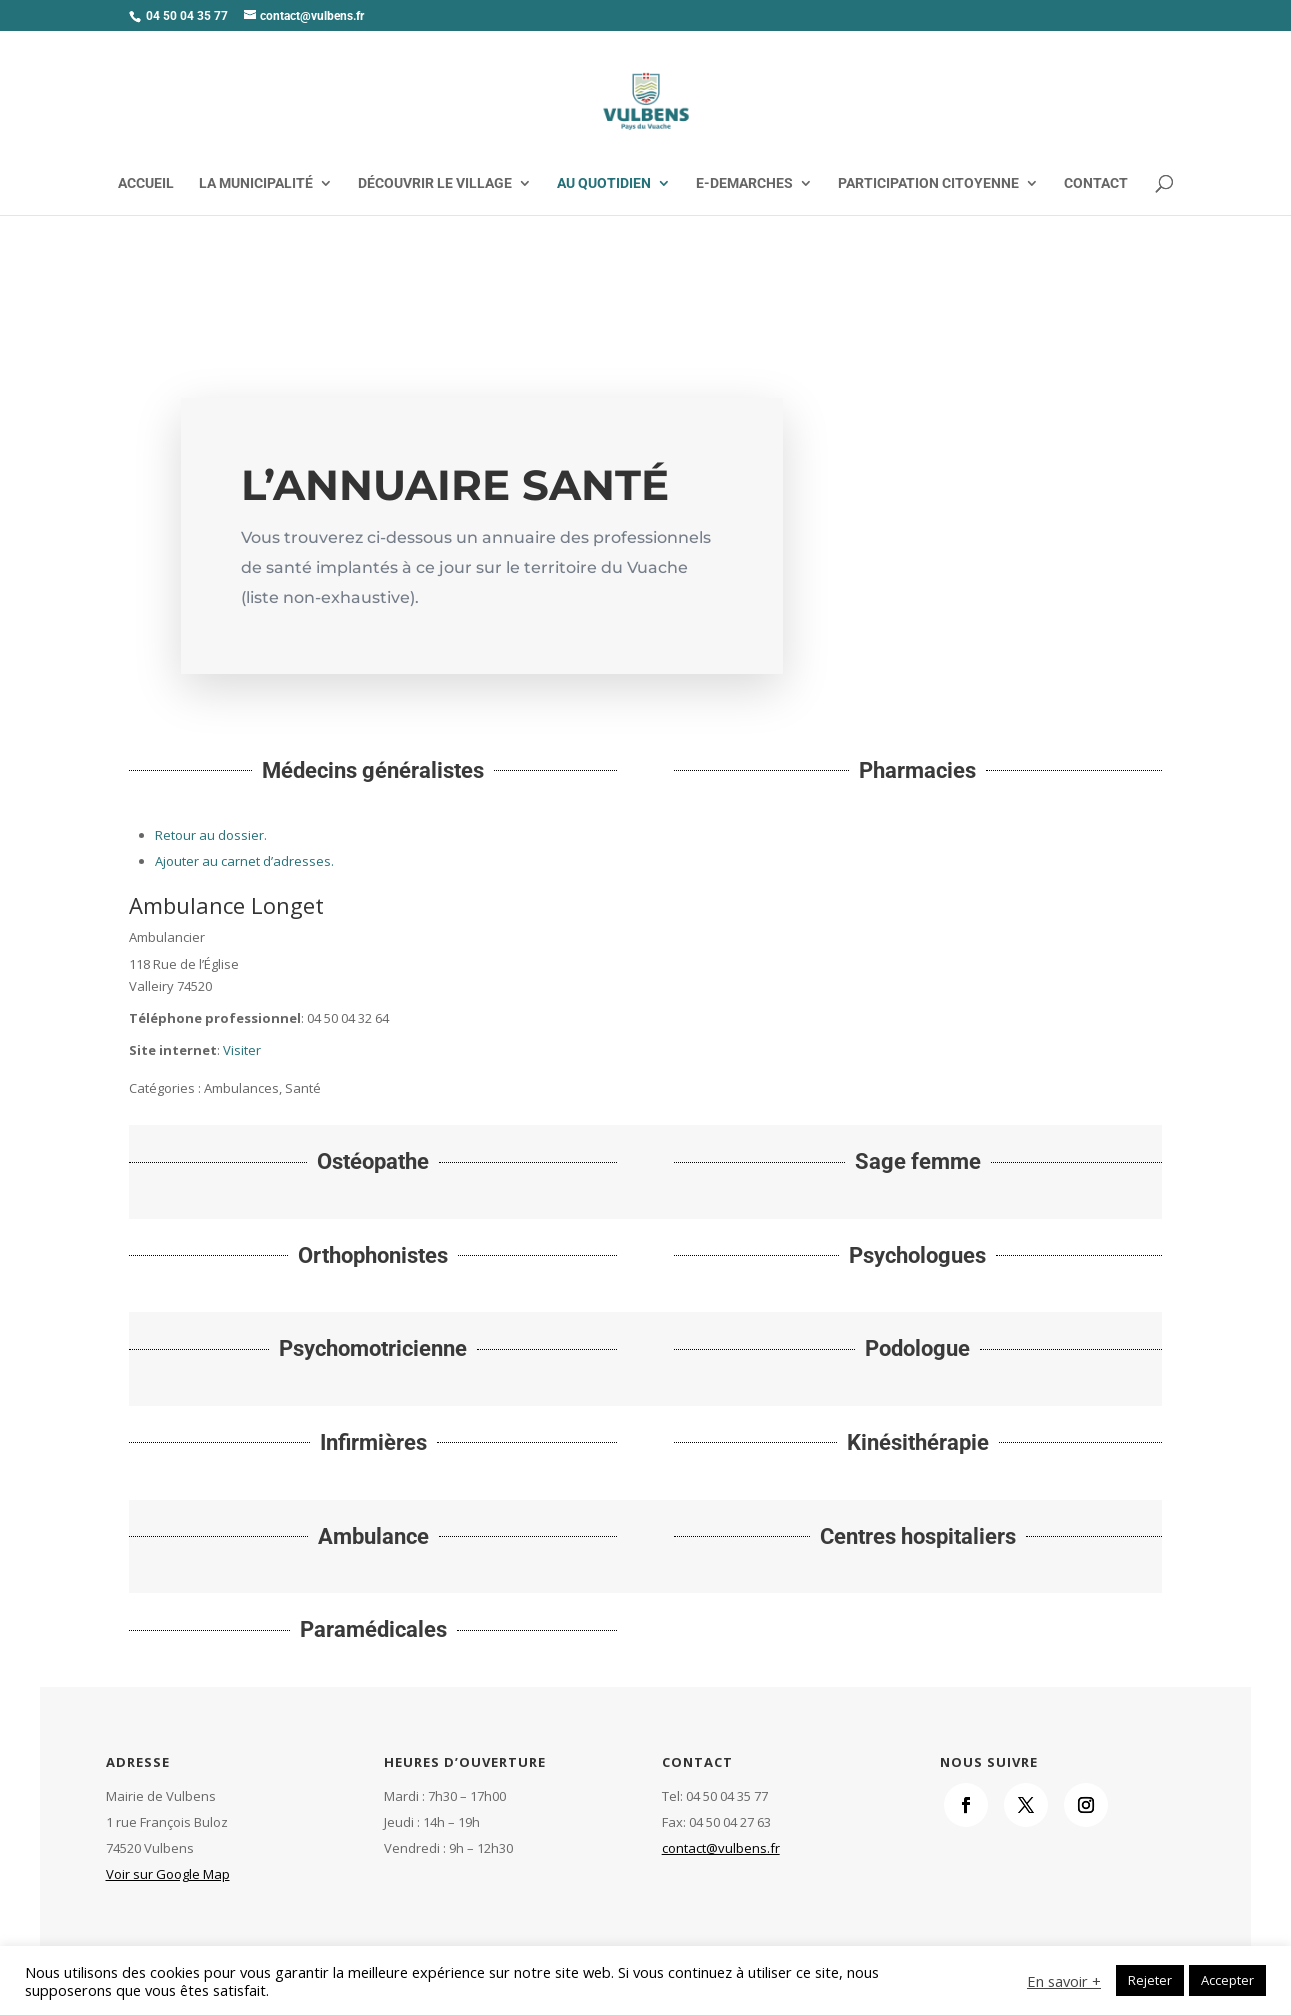 This screenshot has height=2015, width=1291. What do you see at coordinates (168, 1874) in the screenshot?
I see `Voir sur Google Map` at bounding box center [168, 1874].